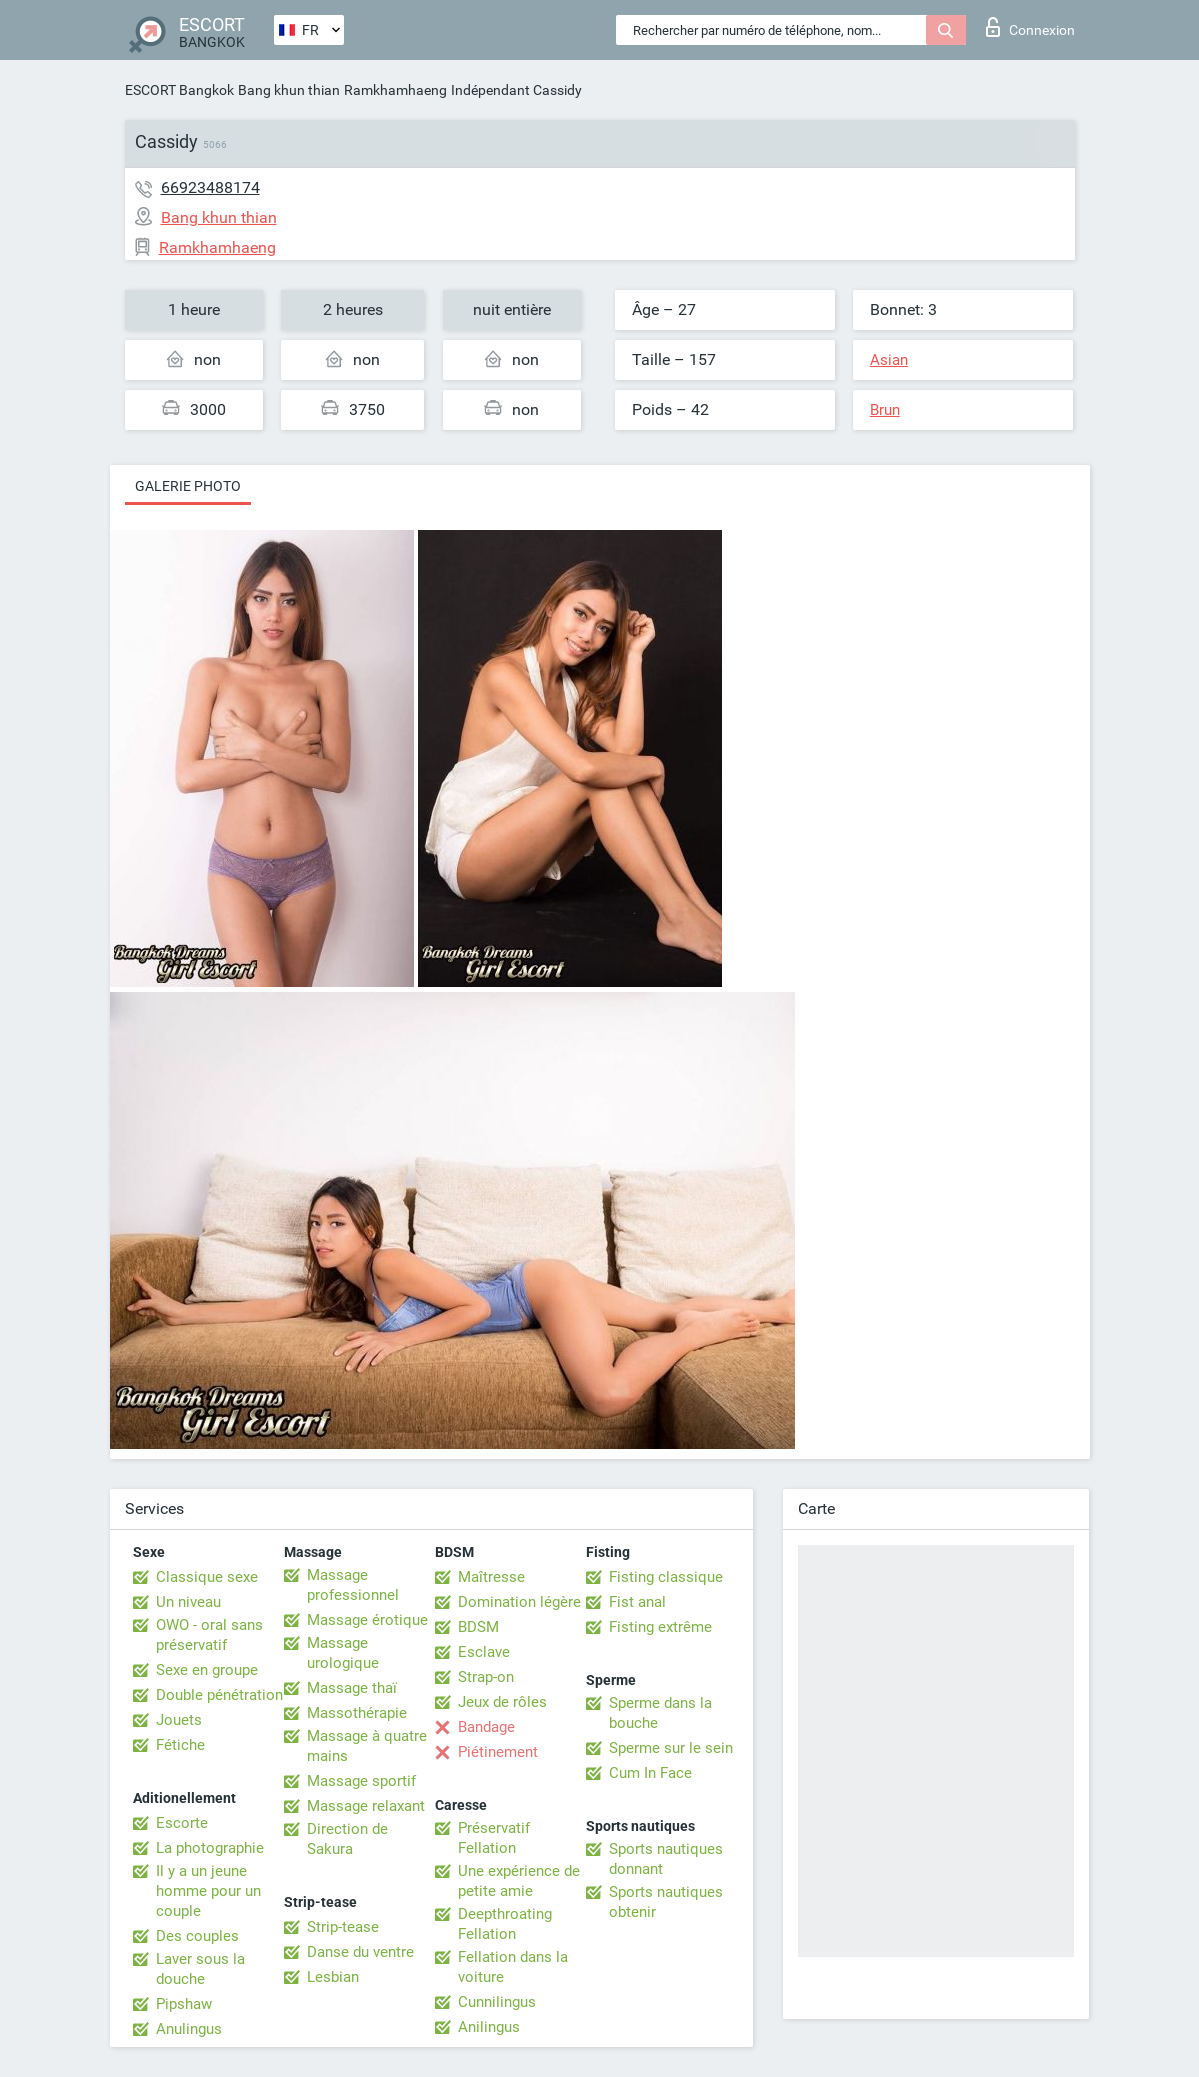 The image size is (1199, 2077). What do you see at coordinates (361, 1781) in the screenshot?
I see `Massage sportif` at bounding box center [361, 1781].